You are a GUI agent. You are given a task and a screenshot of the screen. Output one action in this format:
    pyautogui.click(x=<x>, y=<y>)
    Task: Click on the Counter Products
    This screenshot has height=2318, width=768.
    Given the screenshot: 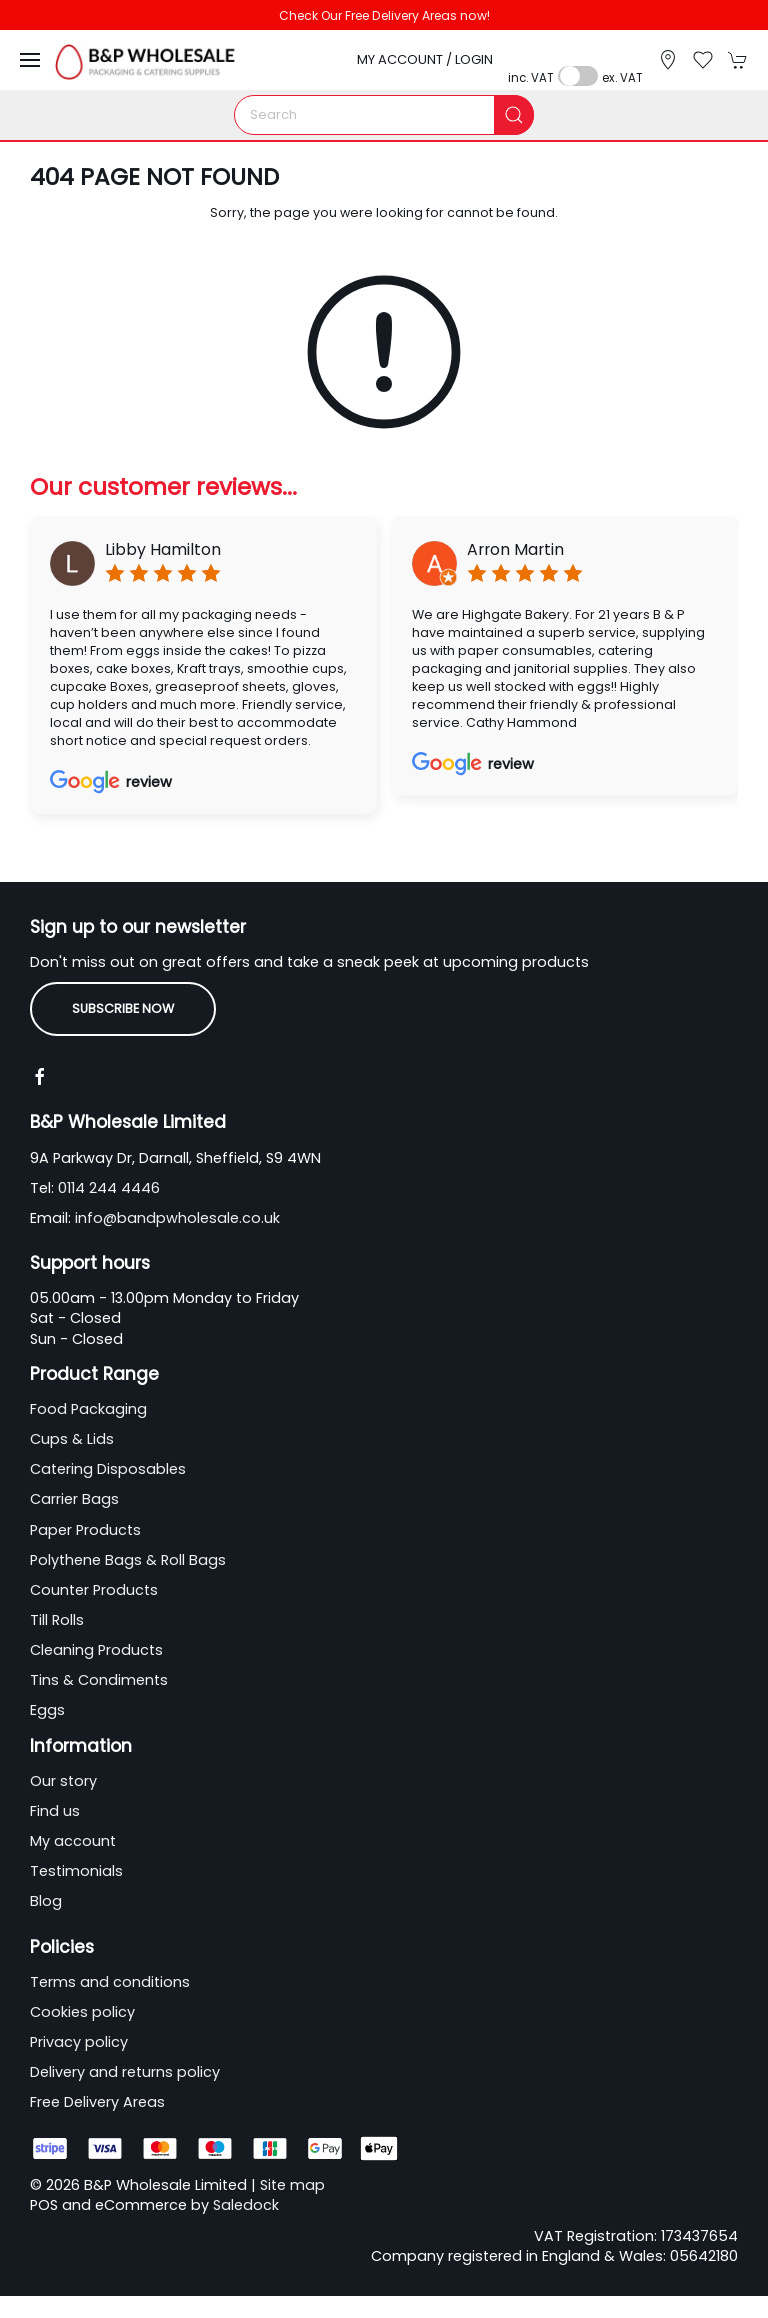 What is the action you would take?
    pyautogui.click(x=94, y=1590)
    